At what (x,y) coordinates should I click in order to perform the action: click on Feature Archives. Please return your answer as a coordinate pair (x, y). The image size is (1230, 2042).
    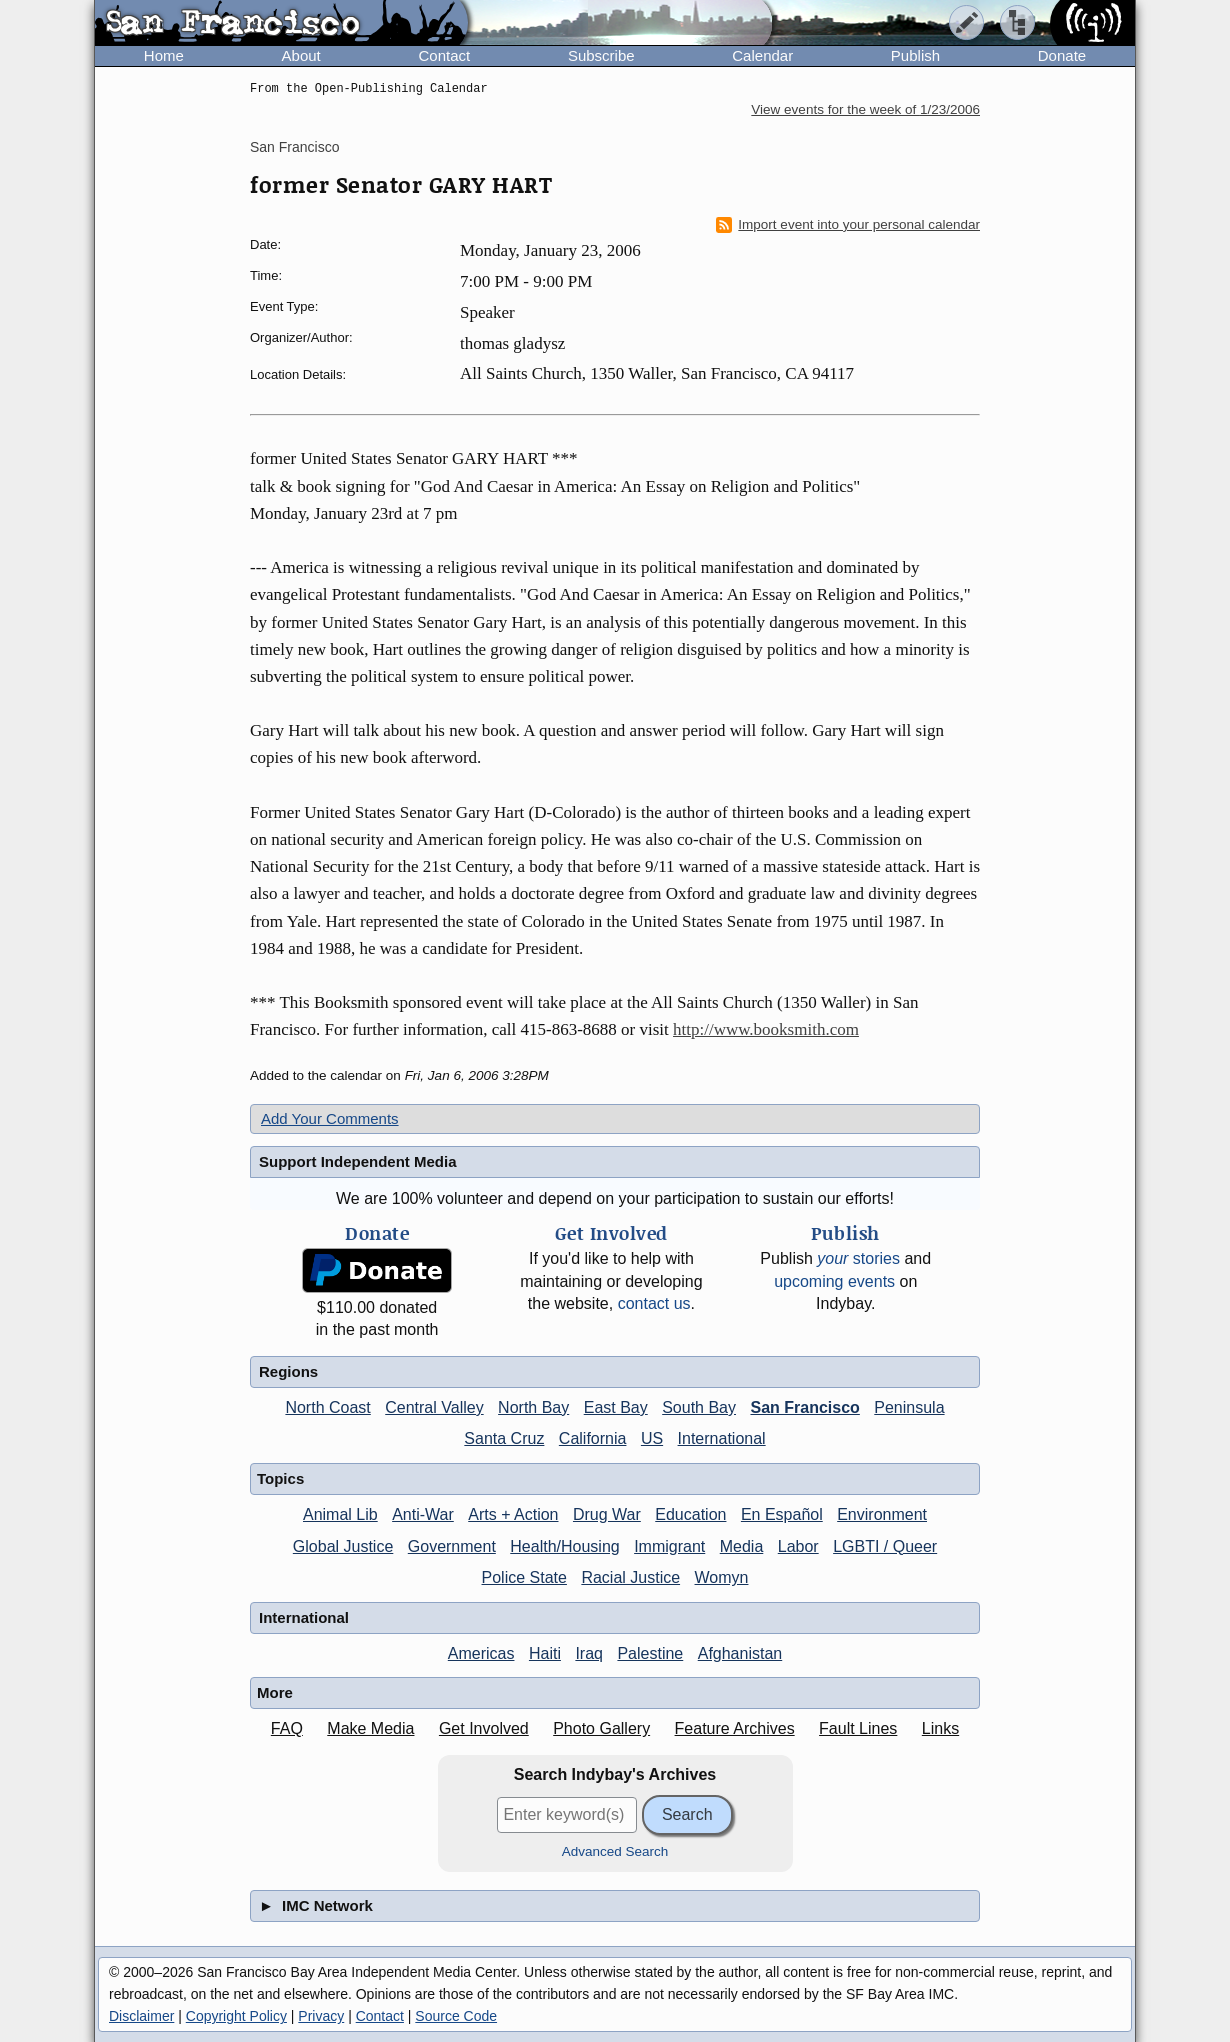
    Looking at the image, I should click on (735, 1728).